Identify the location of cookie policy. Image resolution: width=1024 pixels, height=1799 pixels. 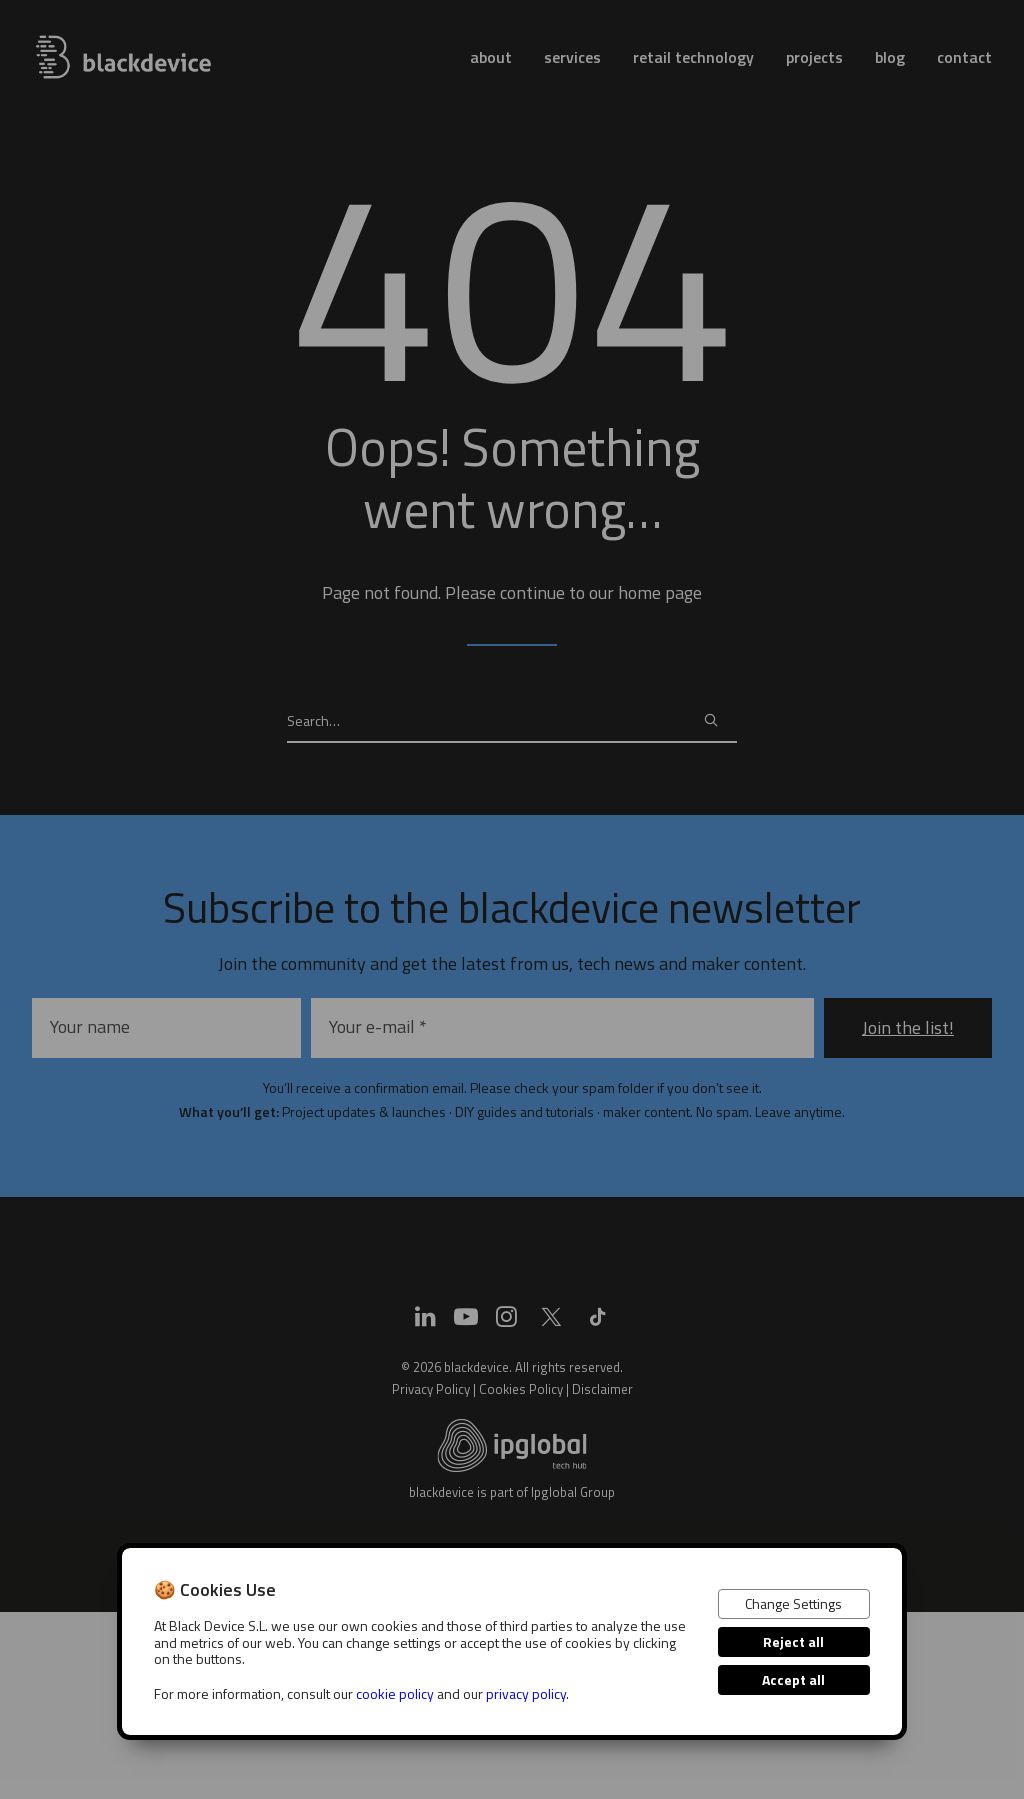
(395, 1693).